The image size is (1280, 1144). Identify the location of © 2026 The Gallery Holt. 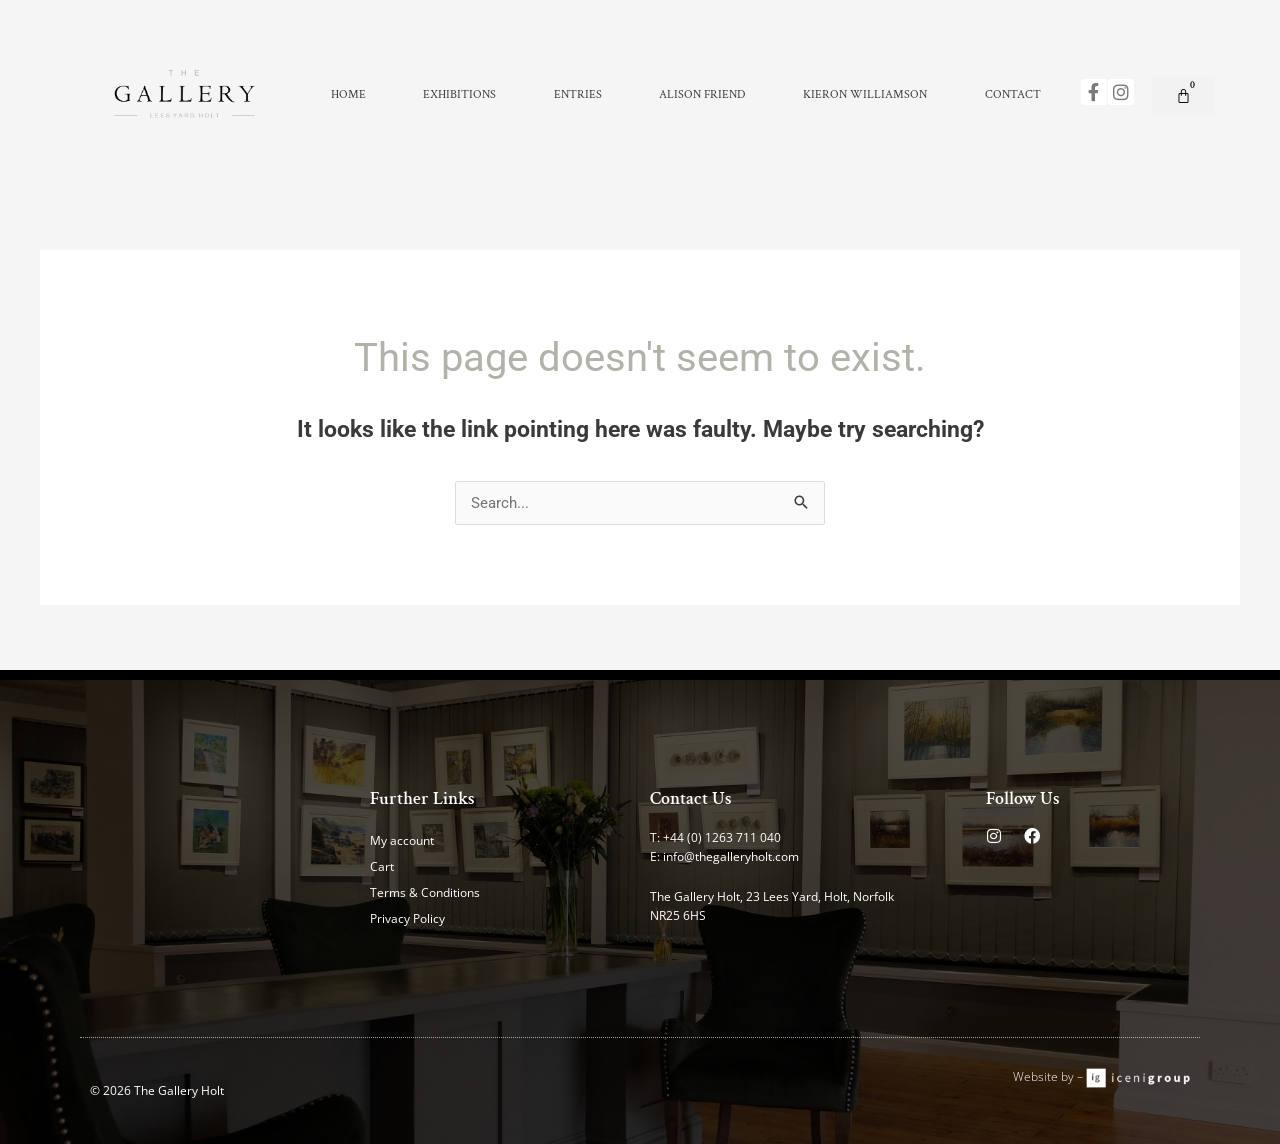
(157, 1090).